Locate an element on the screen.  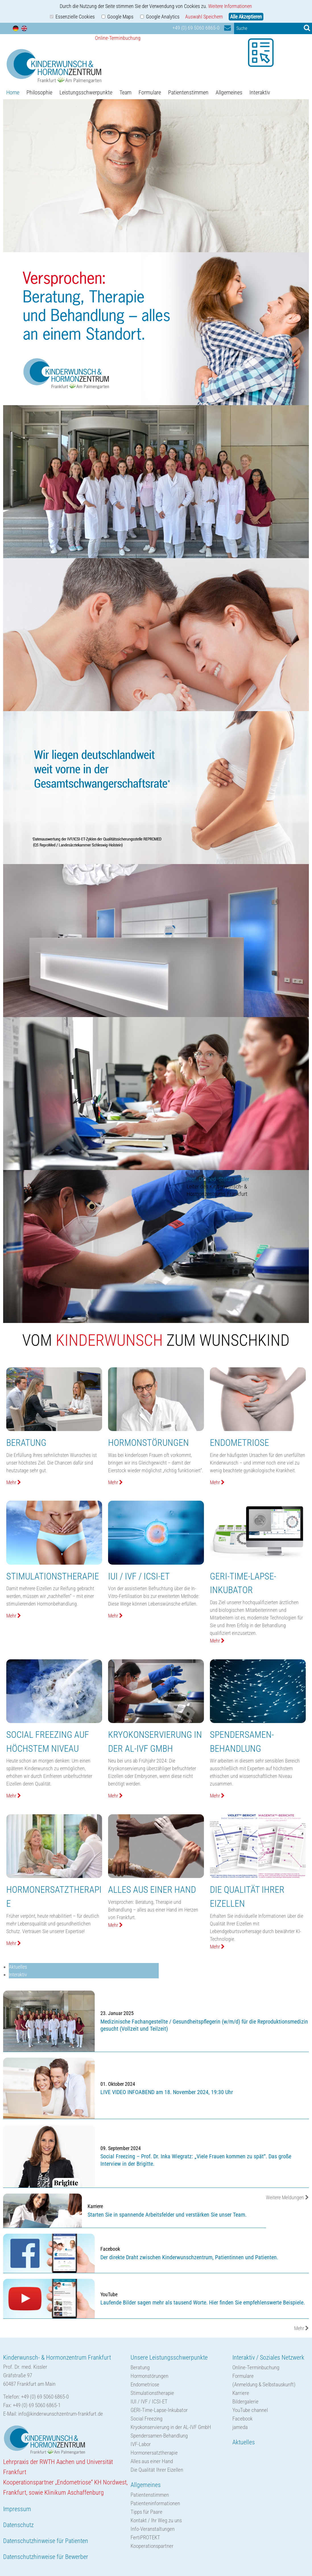
YouTube channel is located at coordinates (250, 2410).